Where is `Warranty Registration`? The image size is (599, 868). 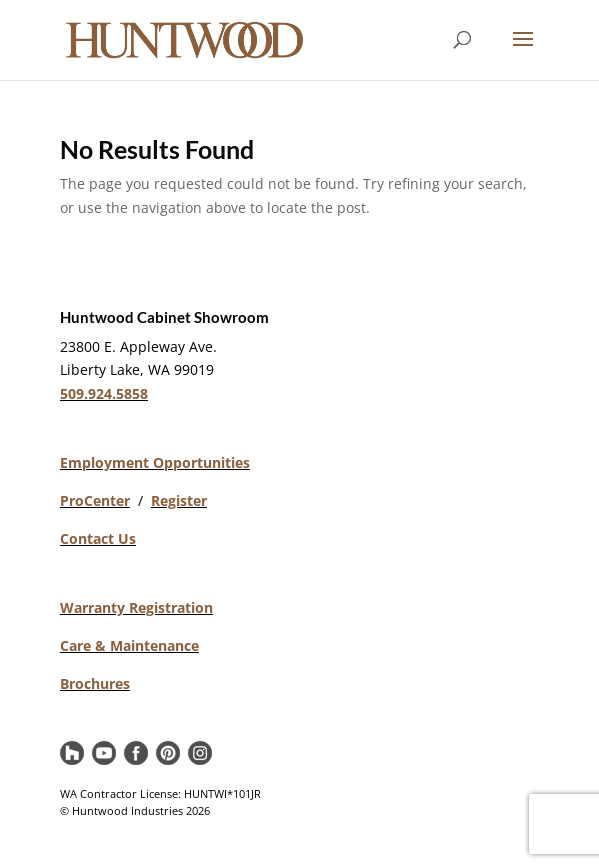
Warranty Registration is located at coordinates (136, 607).